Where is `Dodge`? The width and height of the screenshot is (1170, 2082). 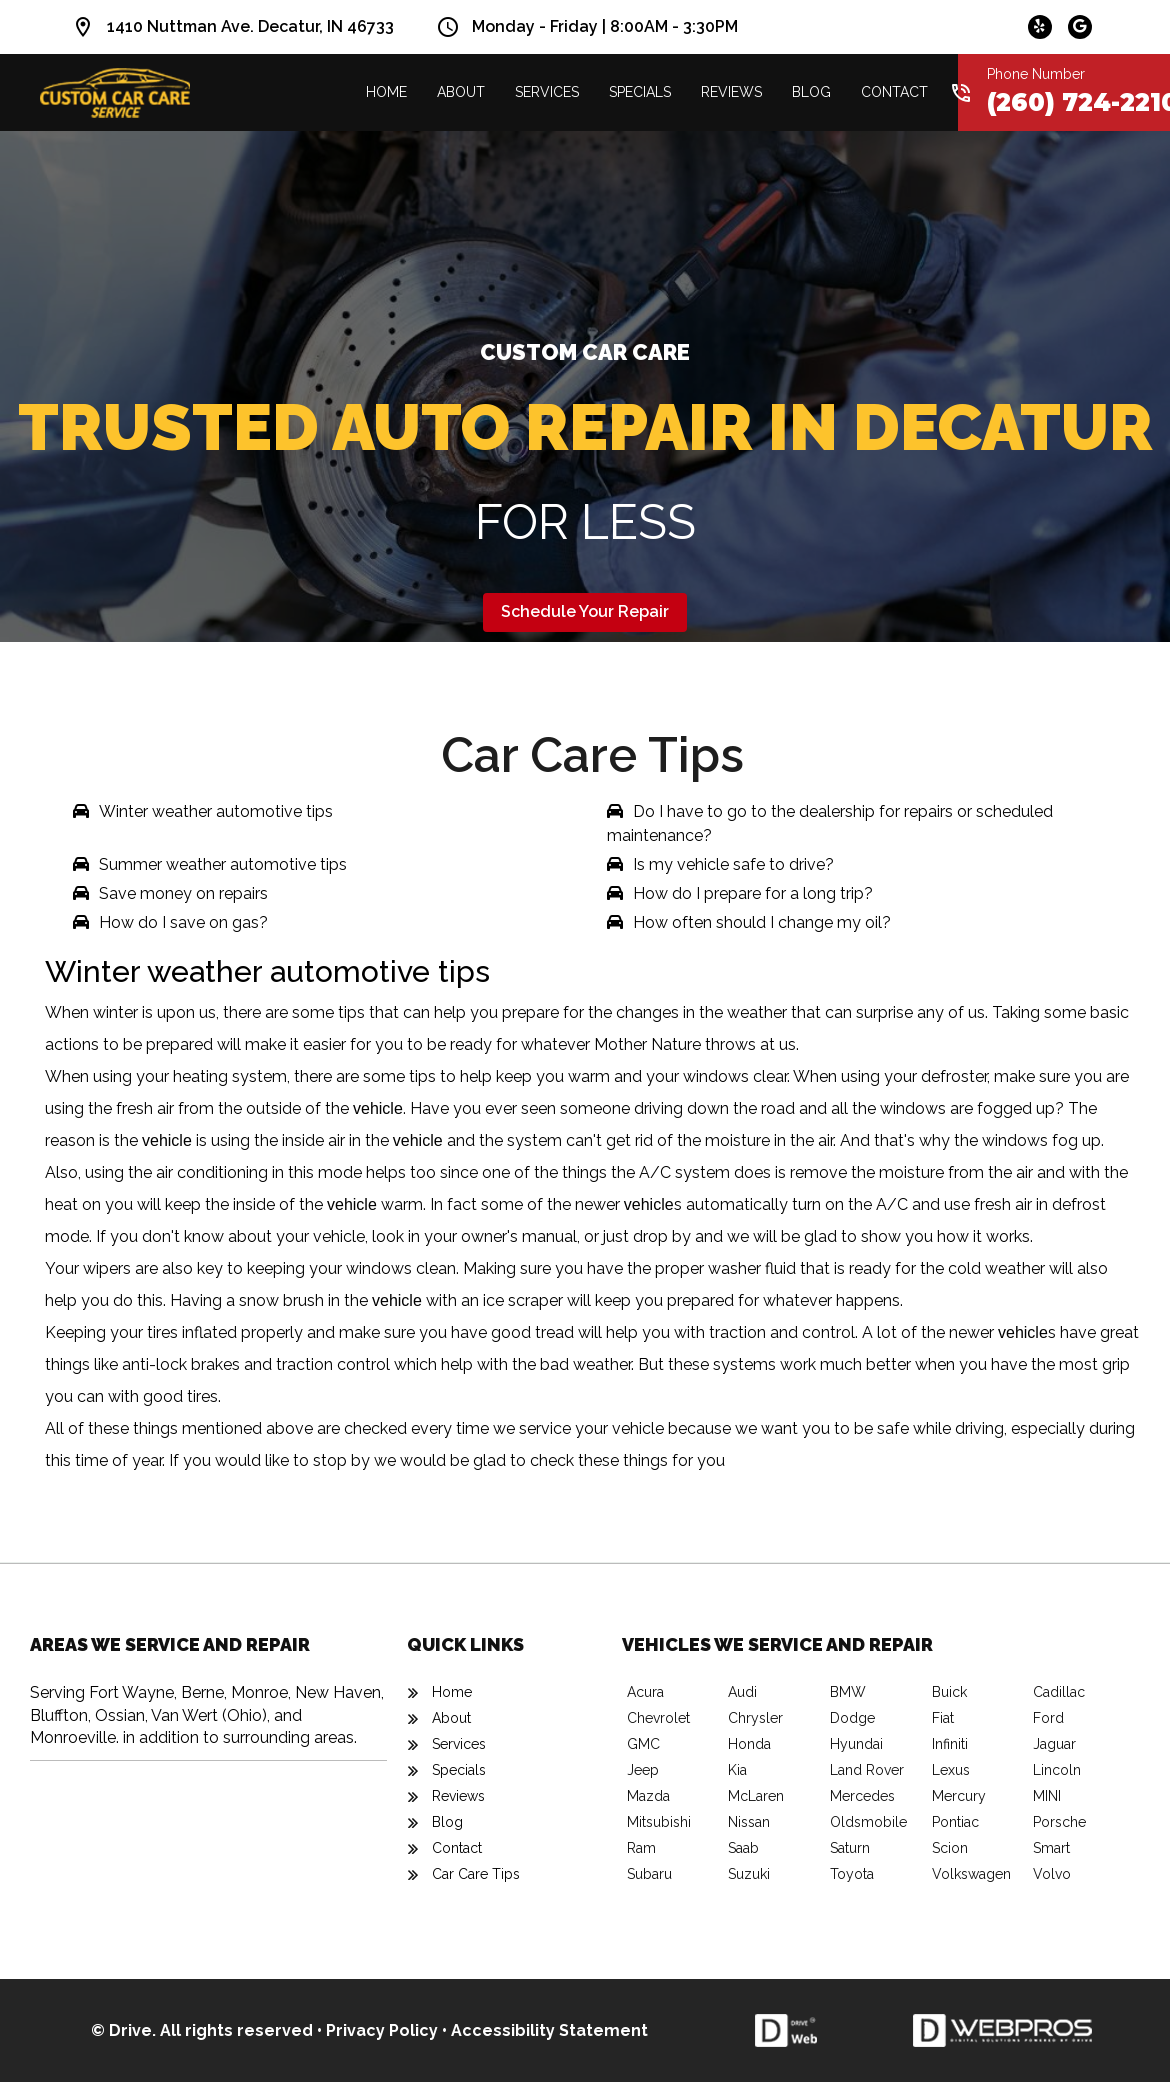 Dodge is located at coordinates (852, 1718).